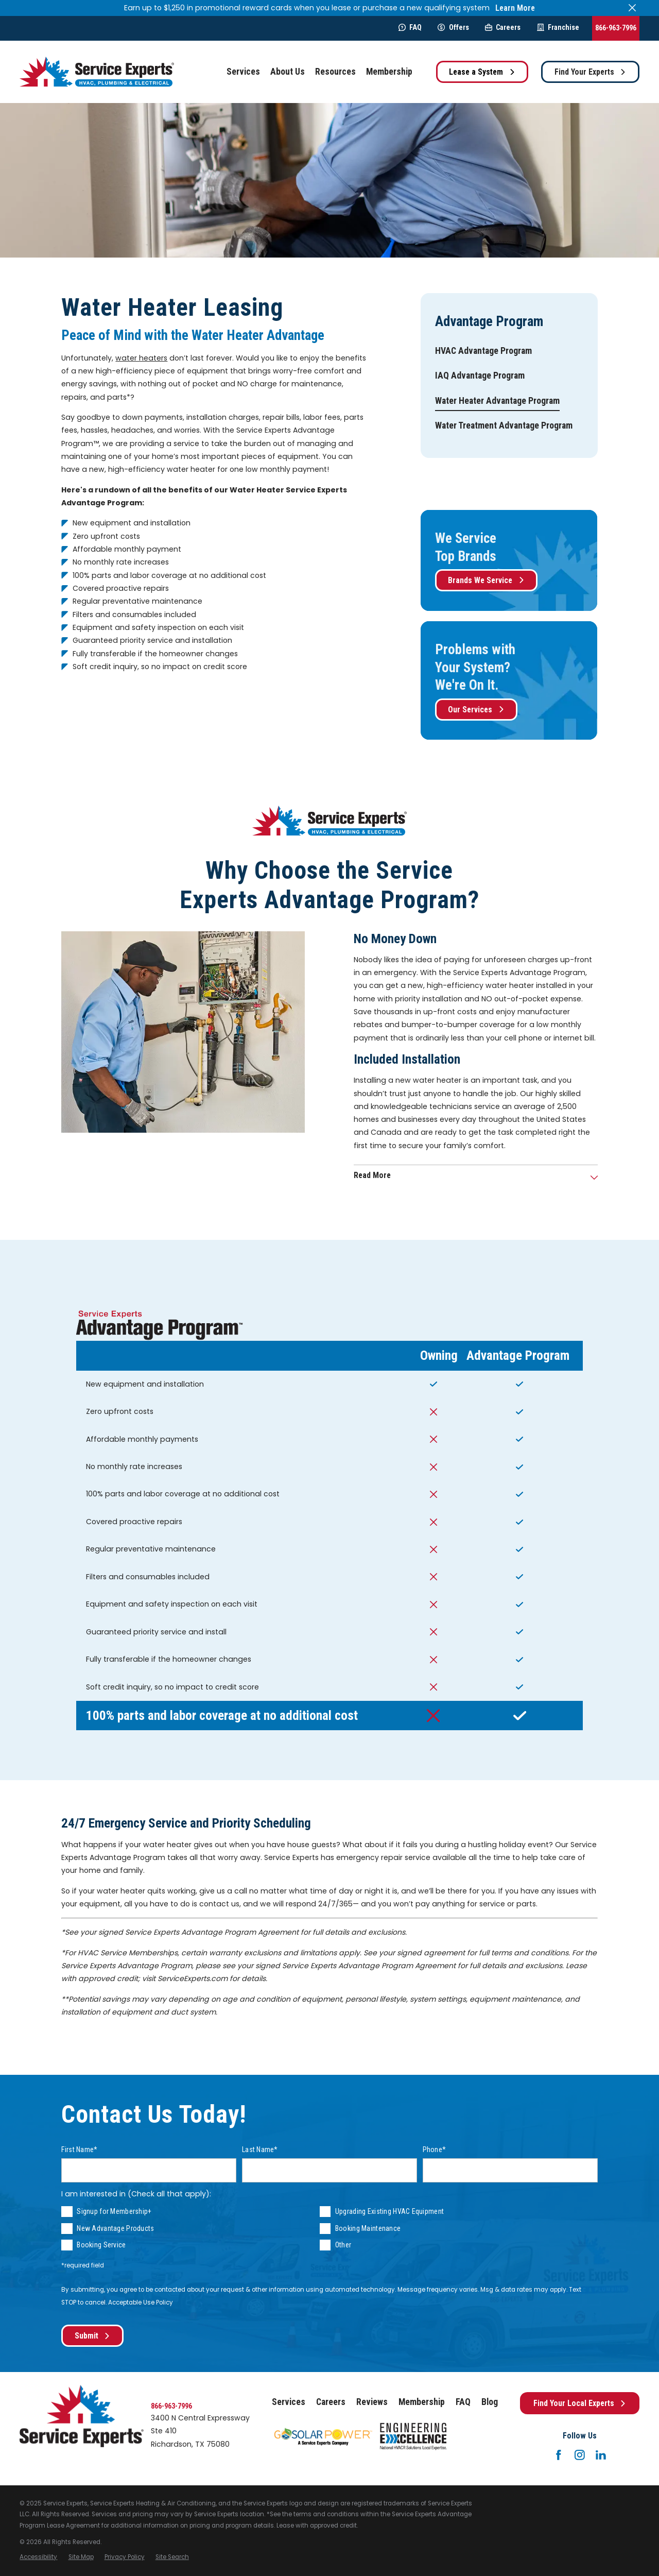  I want to click on water heaters, so click(141, 358).